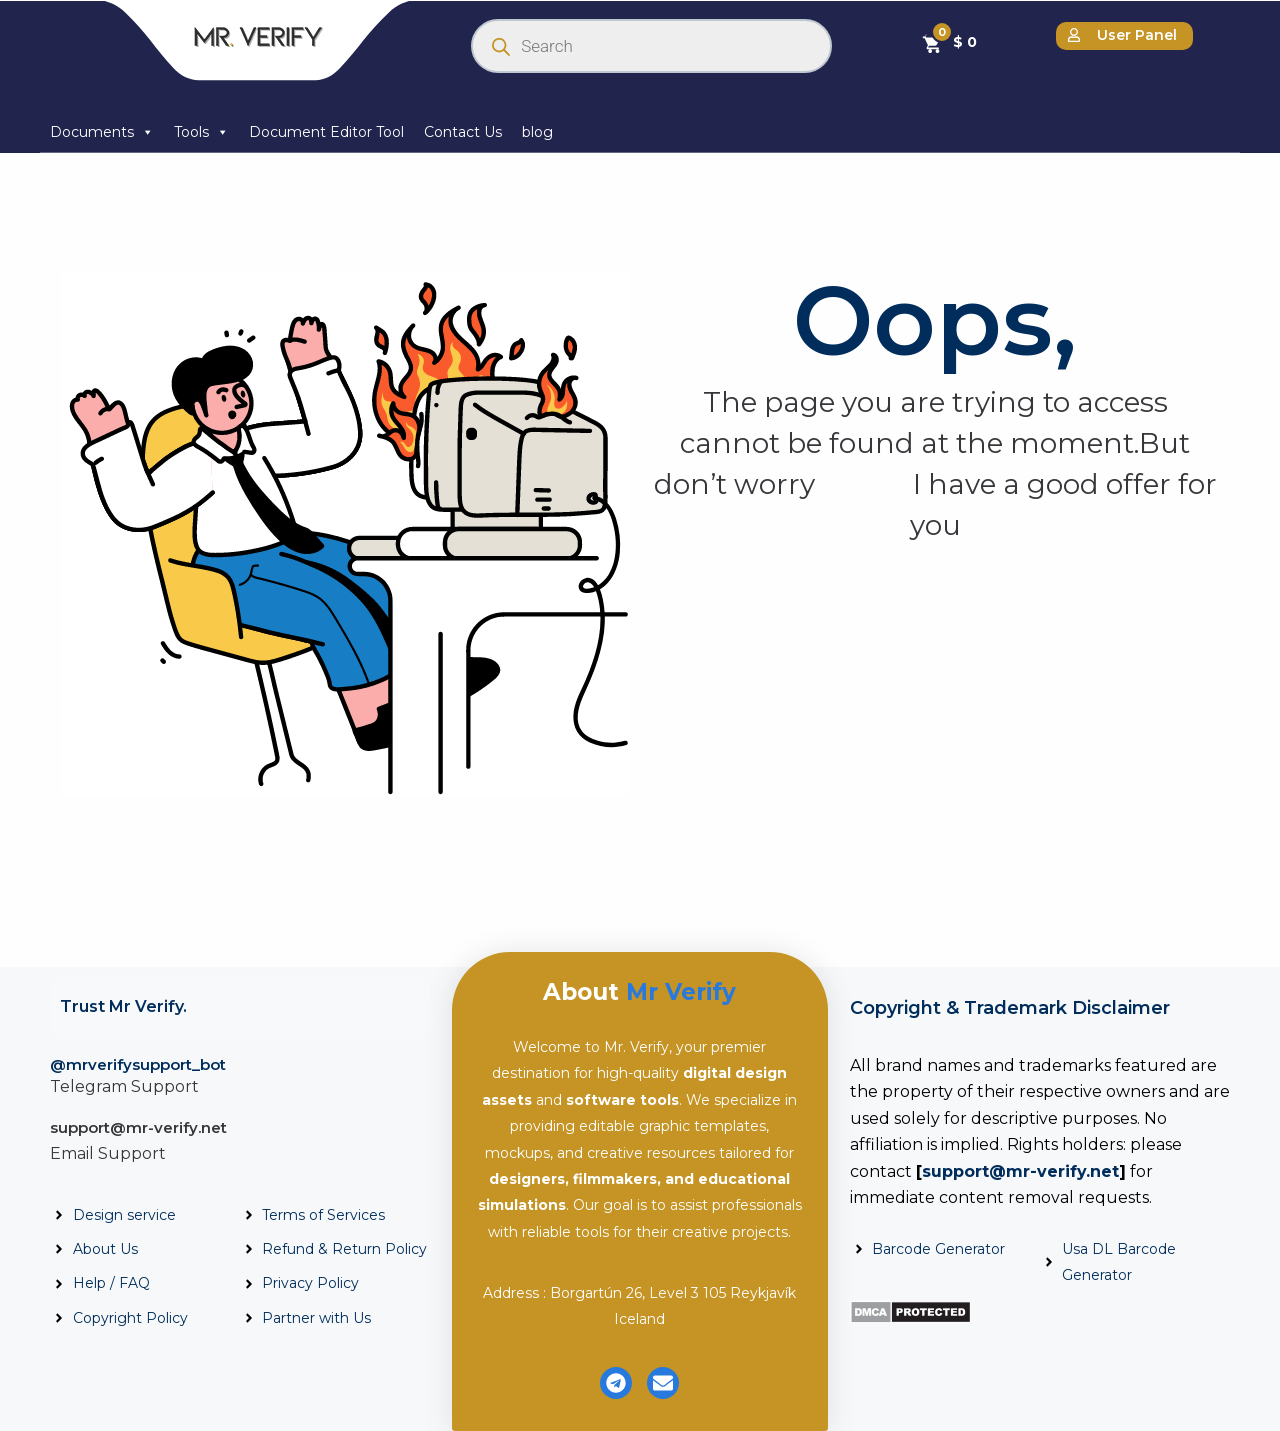 This screenshot has height=1431, width=1280. What do you see at coordinates (326, 132) in the screenshot?
I see `Document Editor Tool` at bounding box center [326, 132].